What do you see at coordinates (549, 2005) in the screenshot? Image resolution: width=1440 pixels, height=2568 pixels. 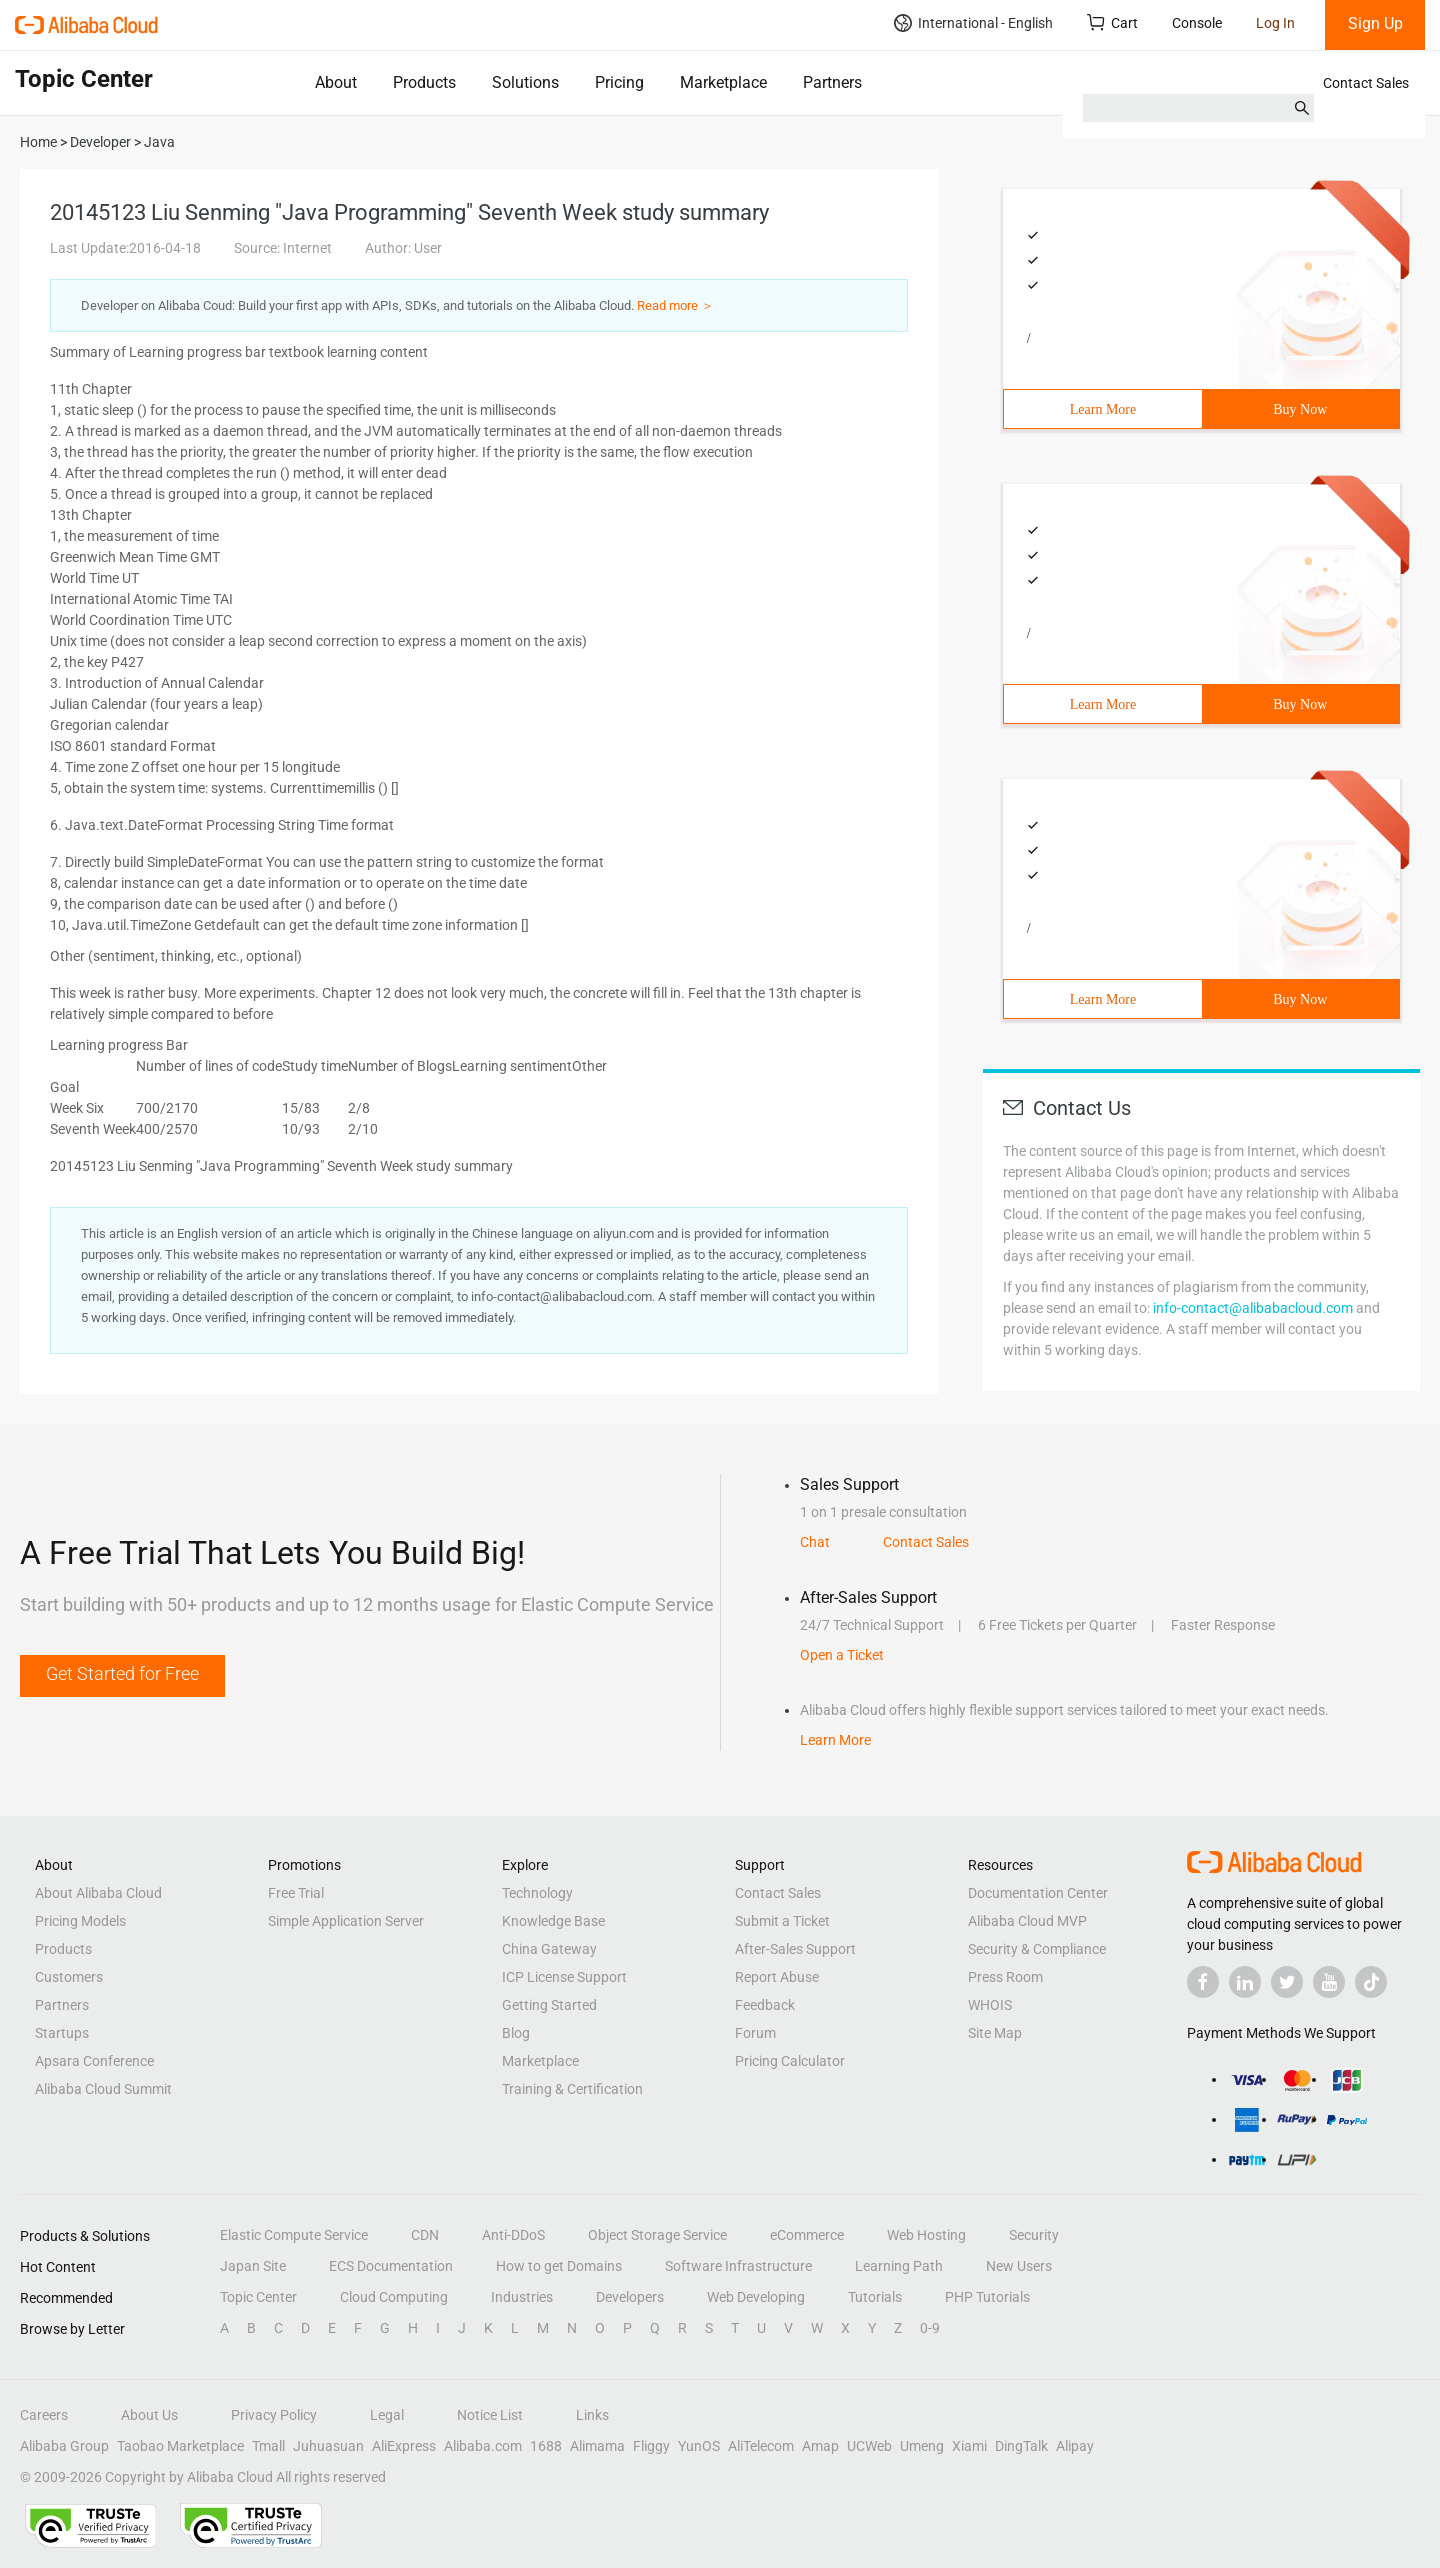 I see `Getting Started` at bounding box center [549, 2005].